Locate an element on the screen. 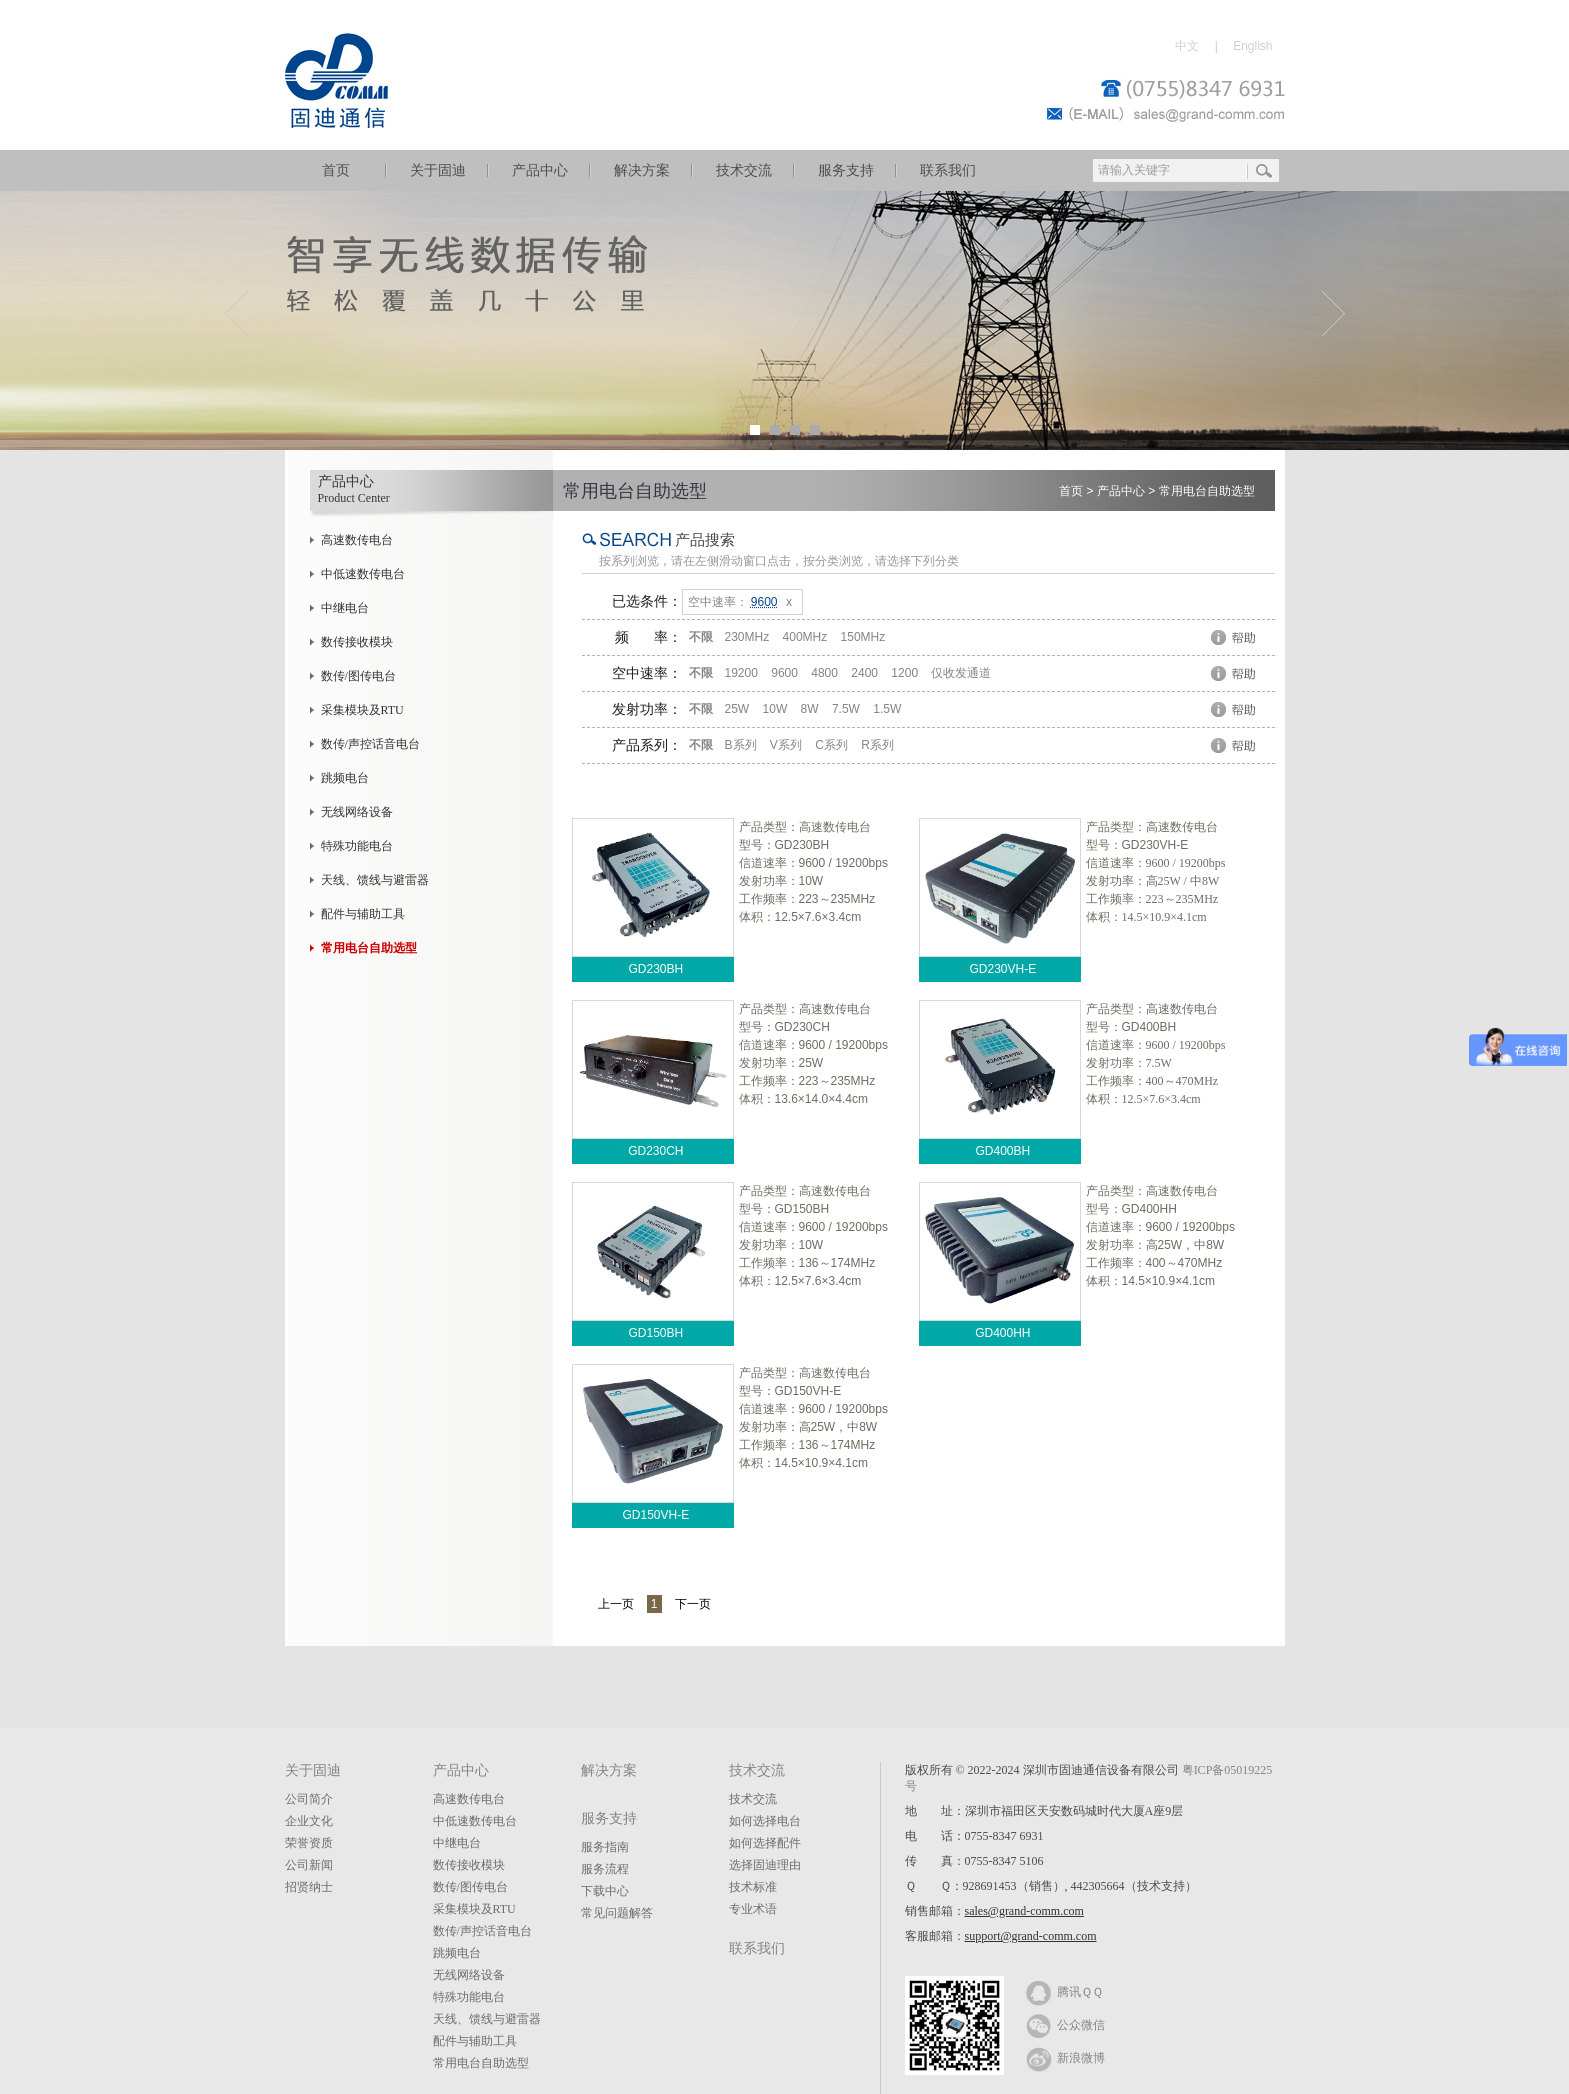 This screenshot has height=2094, width=1569. 2400 is located at coordinates (864, 673).